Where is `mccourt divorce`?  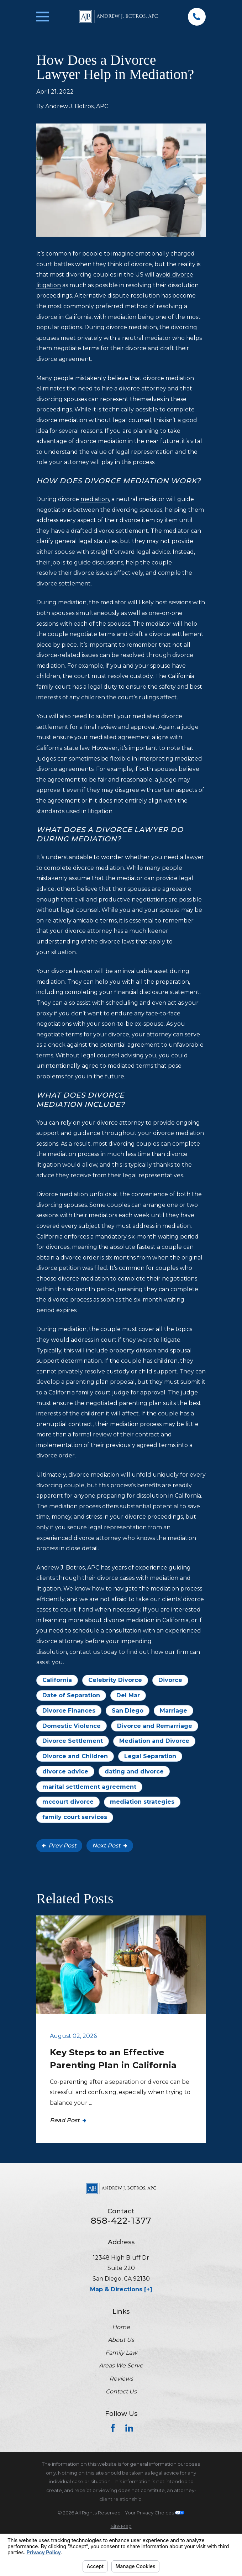 mccourt divorce is located at coordinates (68, 1801).